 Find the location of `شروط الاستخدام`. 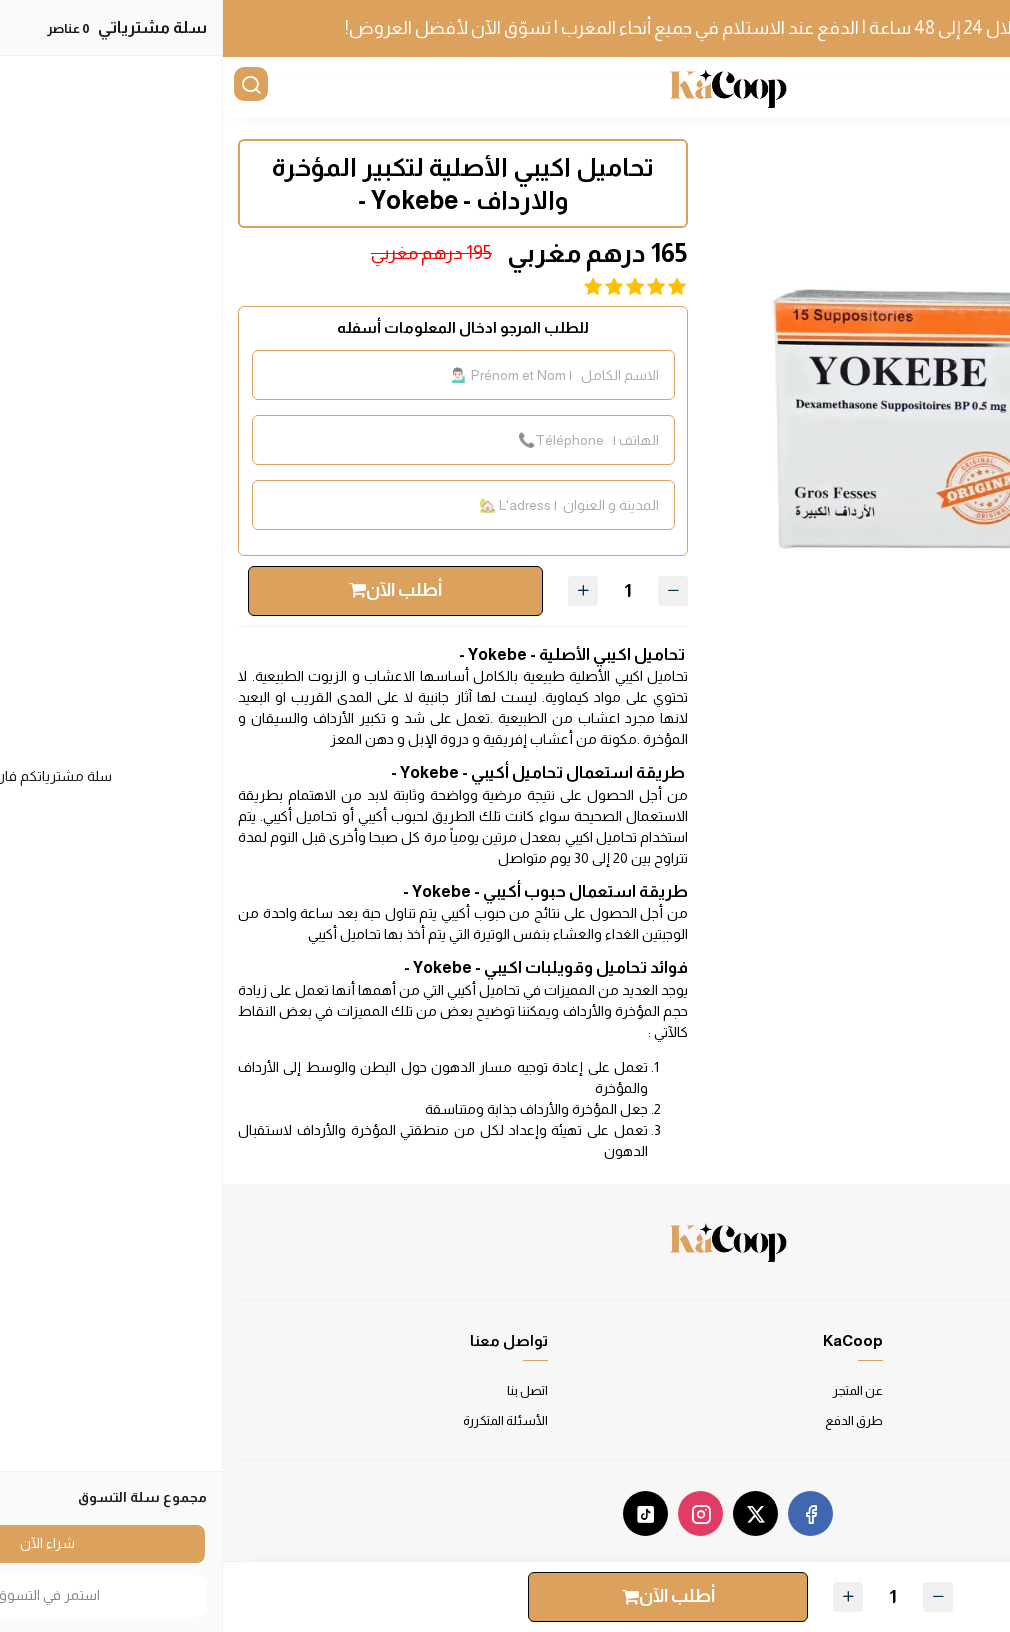

شروط الاستخدام is located at coordinates (947, 1390).